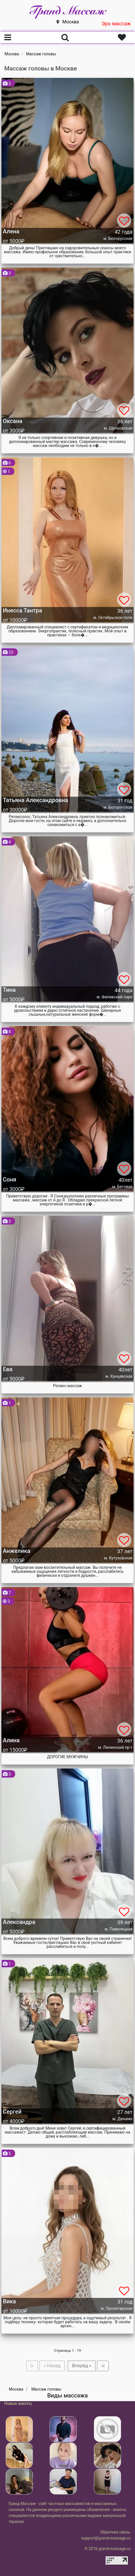 The height and width of the screenshot is (2576, 135). I want to click on Эро массаж, so click(116, 24).